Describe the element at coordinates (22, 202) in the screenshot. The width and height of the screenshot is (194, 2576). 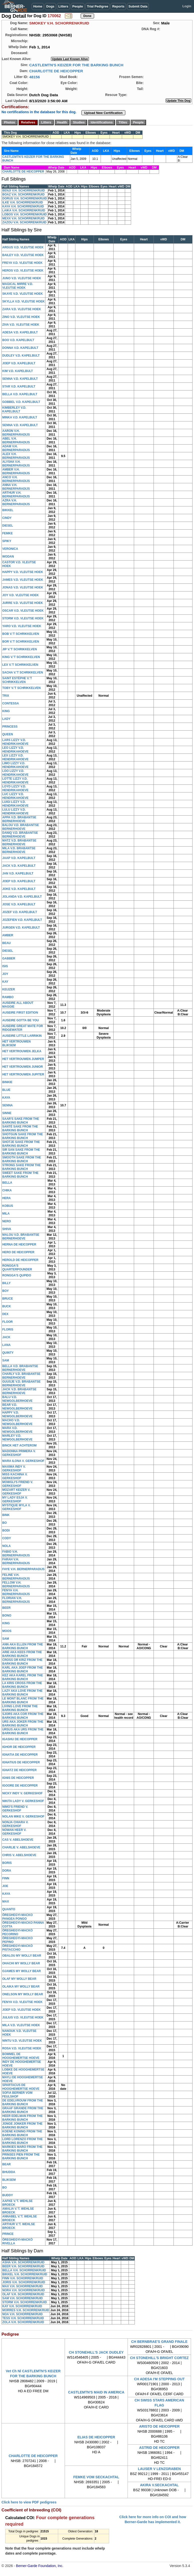
I see `ILKE V.H. SCHORRENKRUID` at that location.